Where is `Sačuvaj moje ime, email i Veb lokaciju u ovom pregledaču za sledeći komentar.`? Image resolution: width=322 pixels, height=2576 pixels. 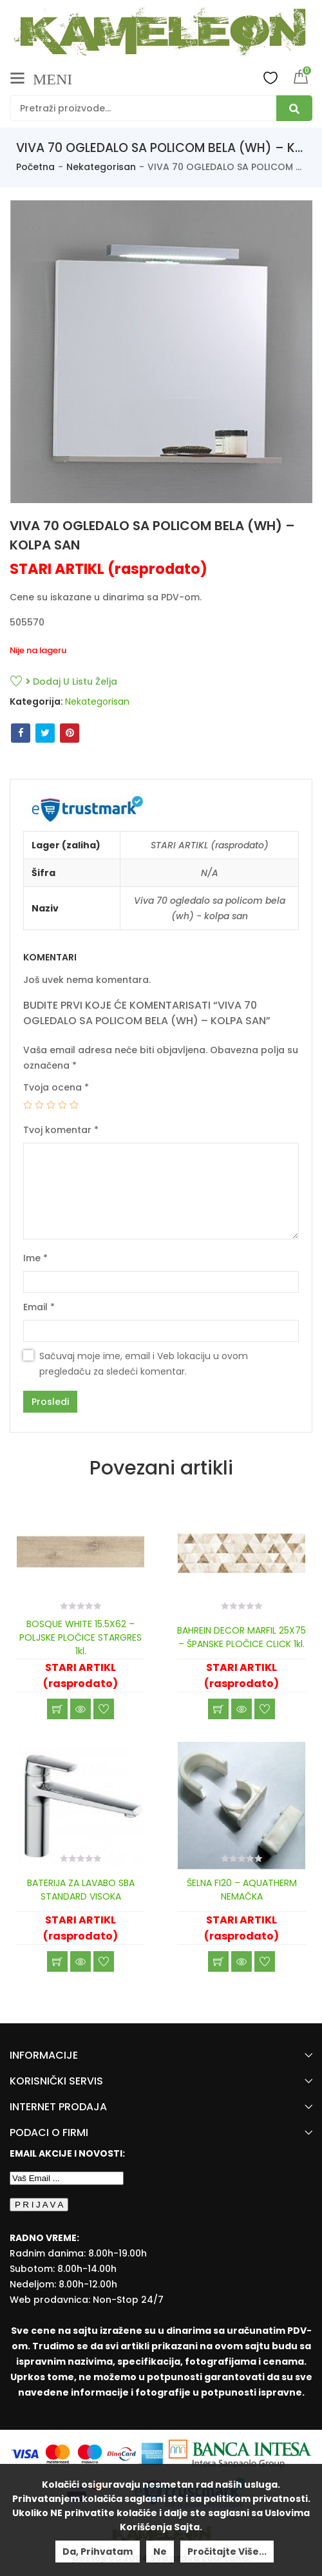 Sačuvaj moje ime, email i Veb lokaciju u ovom pregledaču za sledeći komentar. is located at coordinates (143, 1364).